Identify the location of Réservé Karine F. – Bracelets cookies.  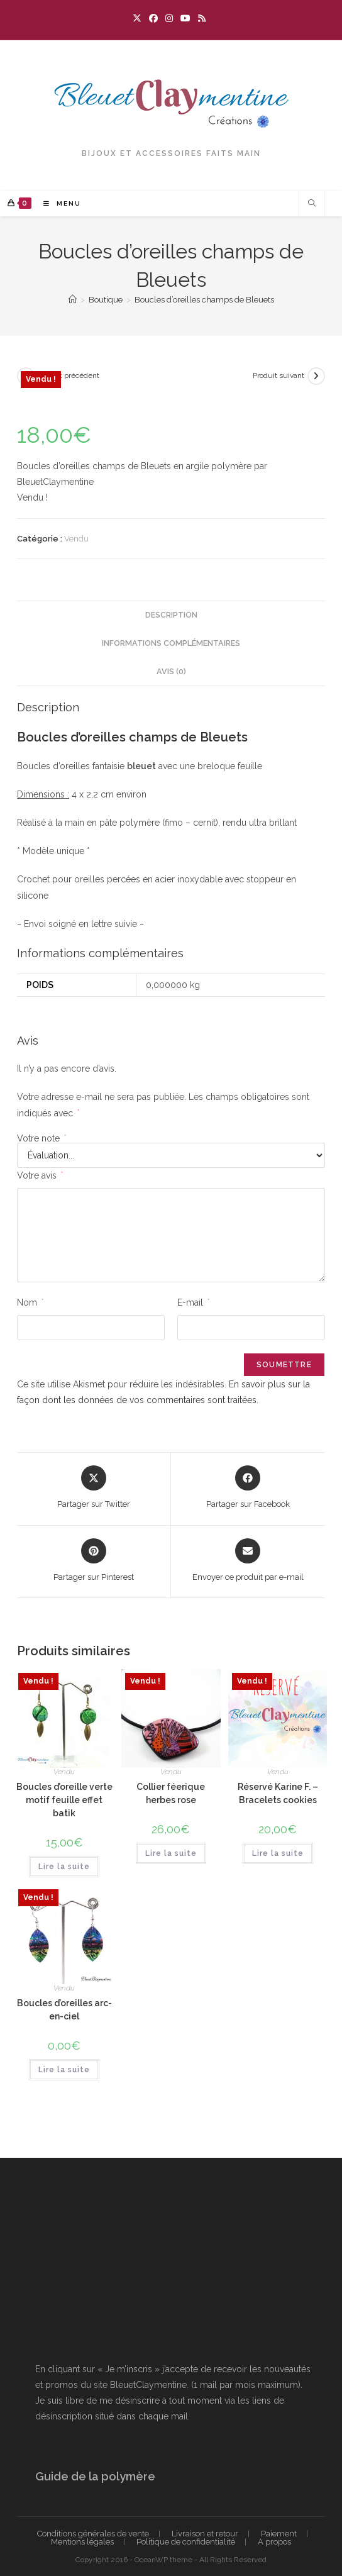
(278, 1793).